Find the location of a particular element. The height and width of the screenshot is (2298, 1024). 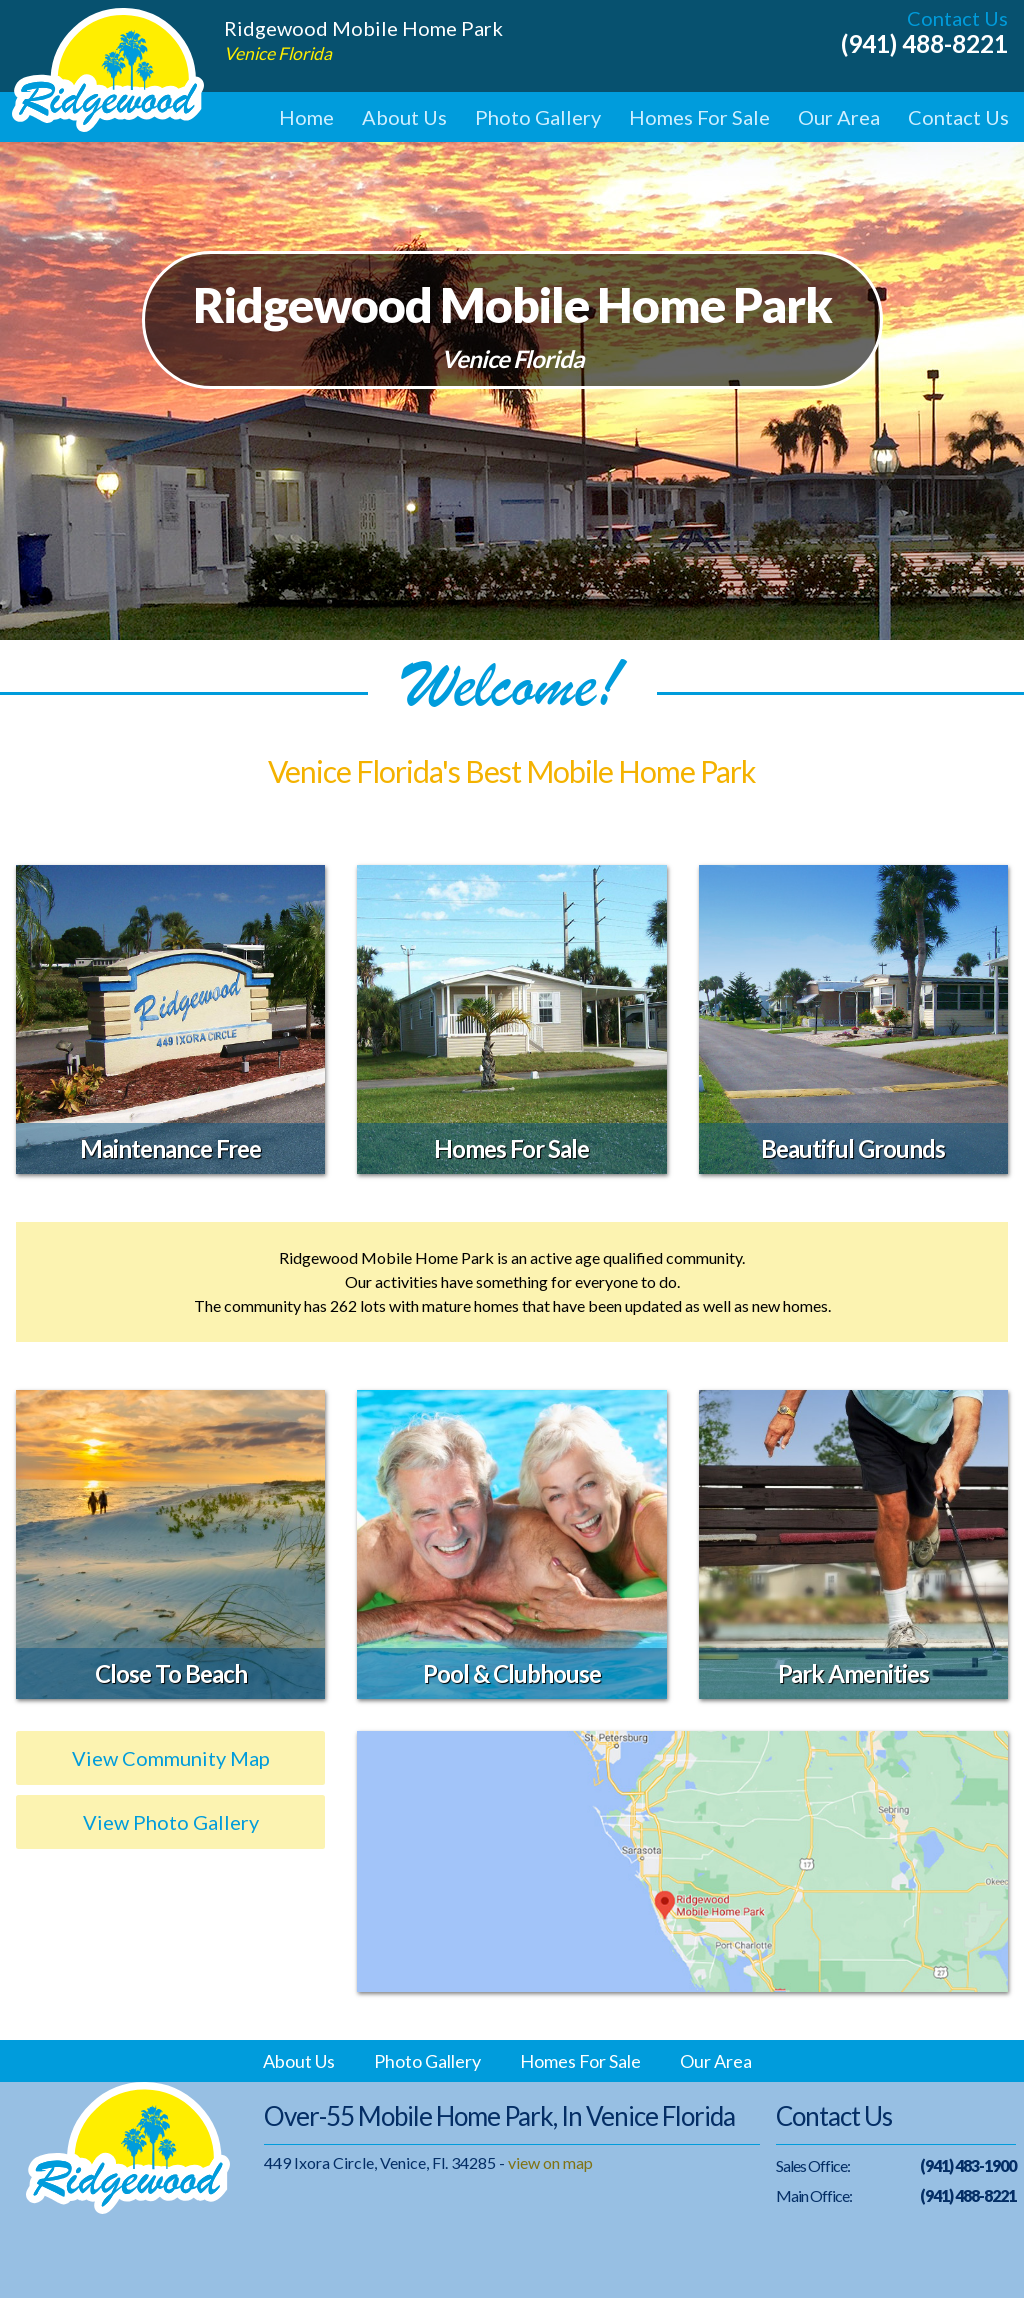

View Community Map is located at coordinates (171, 1758).